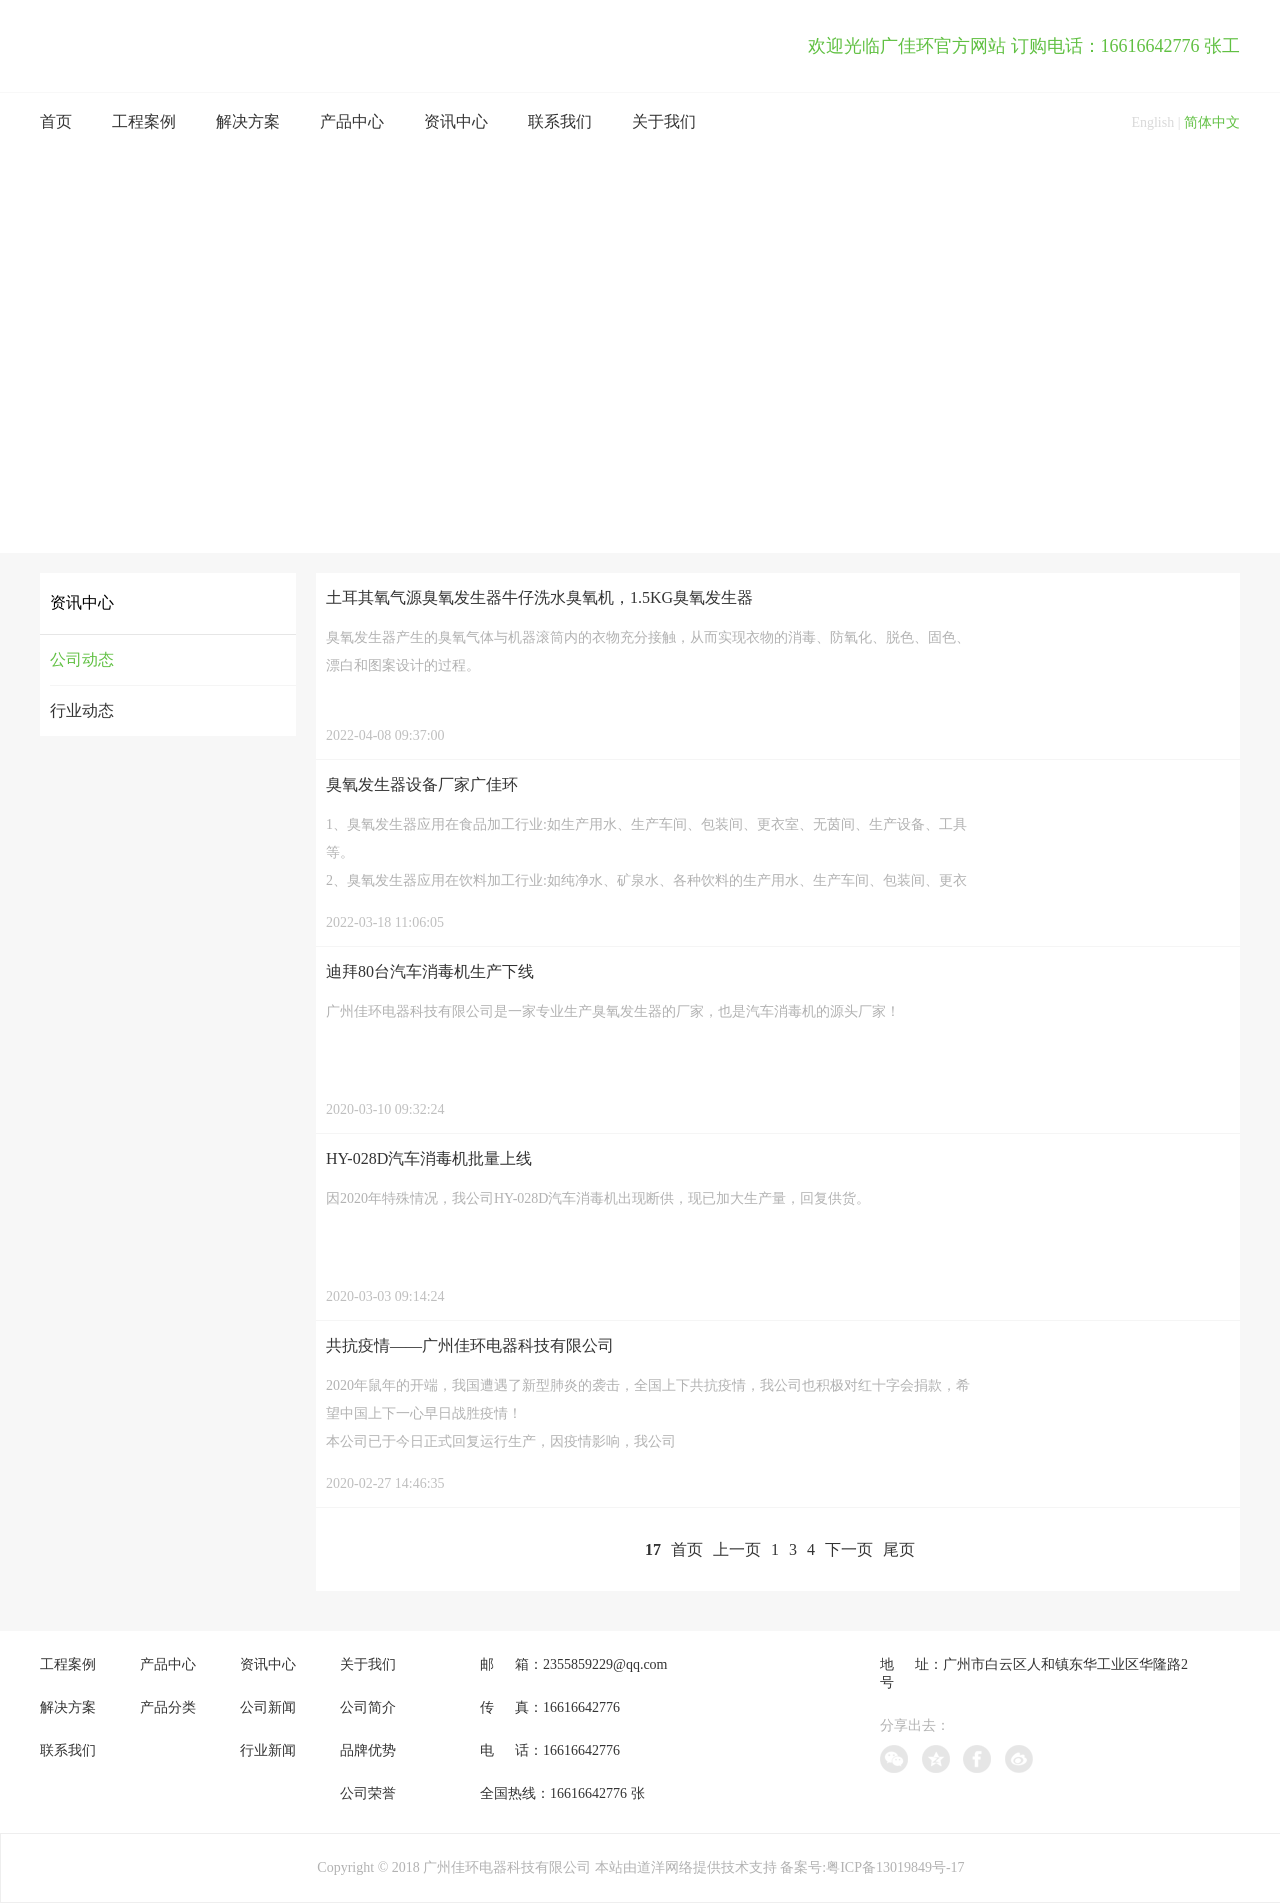 Image resolution: width=1280 pixels, height=1903 pixels. What do you see at coordinates (82, 659) in the screenshot?
I see `公司动态` at bounding box center [82, 659].